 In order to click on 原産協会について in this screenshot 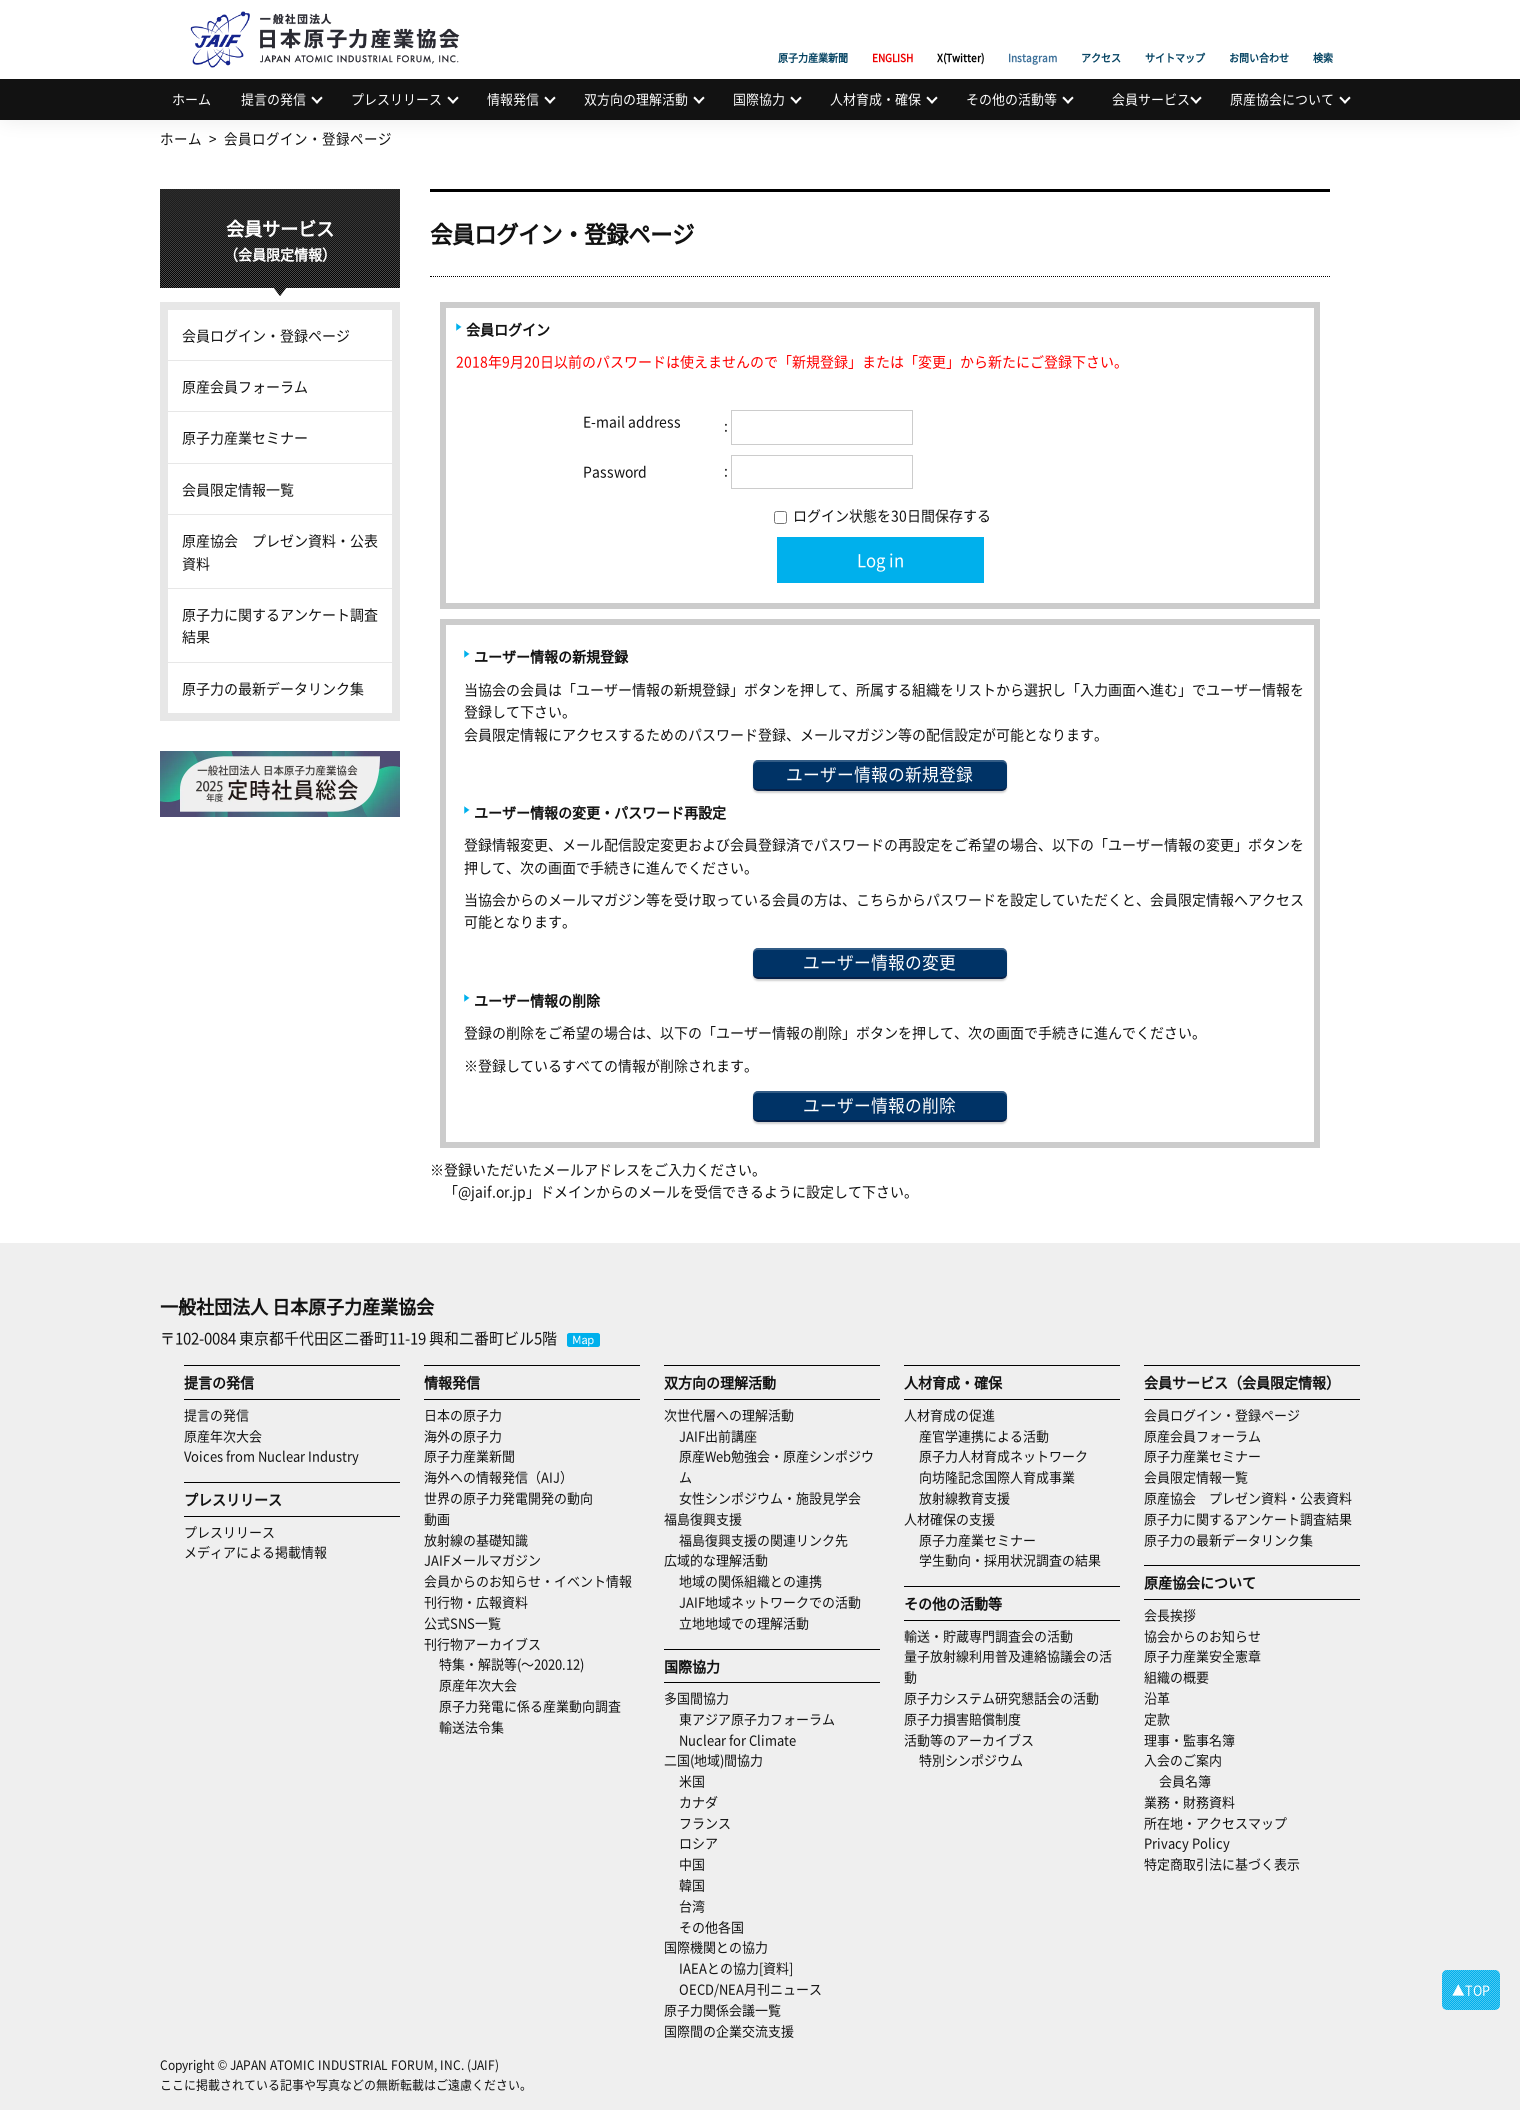, I will do `click(1282, 98)`.